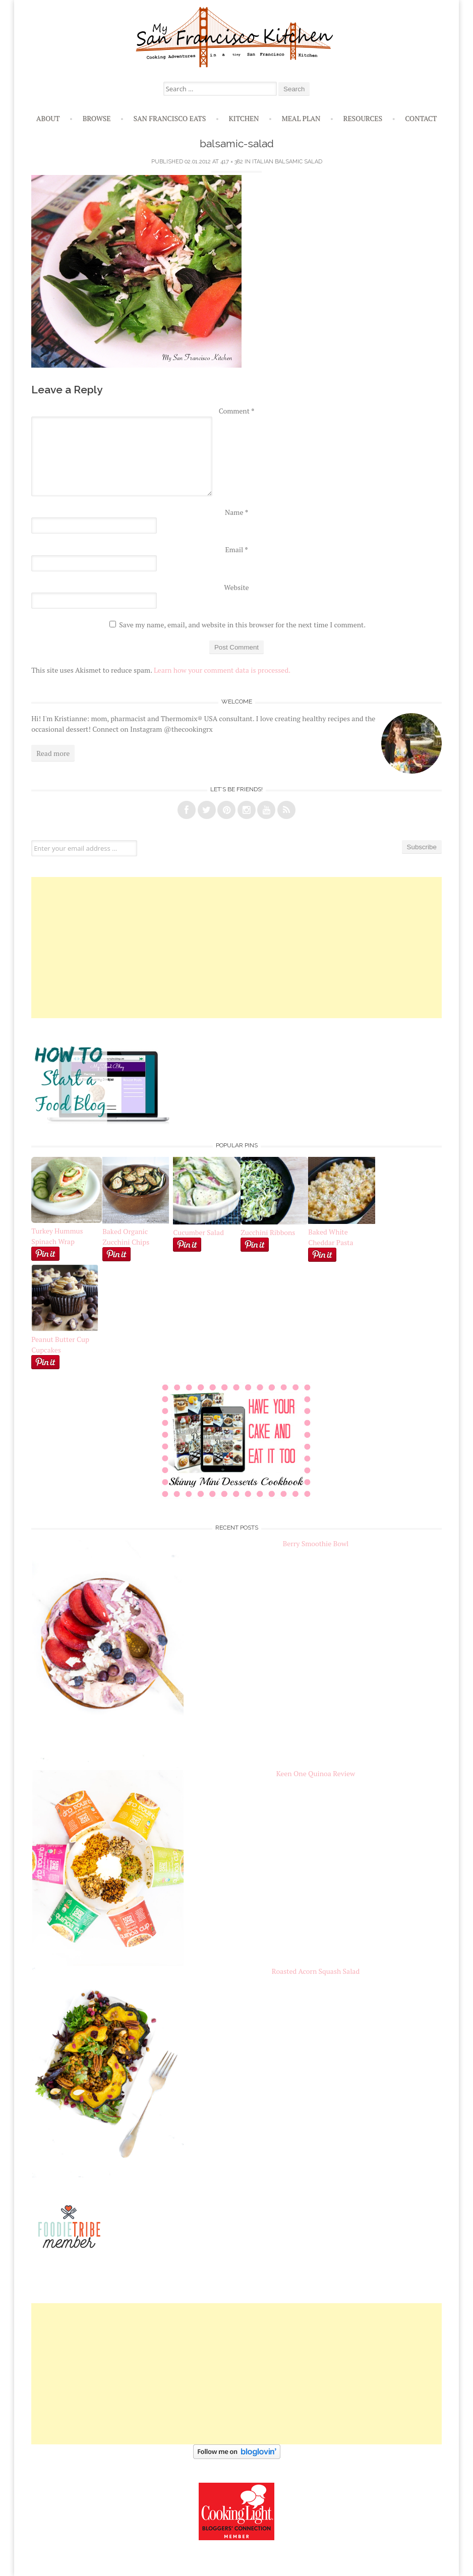 Image resolution: width=473 pixels, height=2576 pixels. Describe the element at coordinates (236, 549) in the screenshot. I see `Email` at that location.